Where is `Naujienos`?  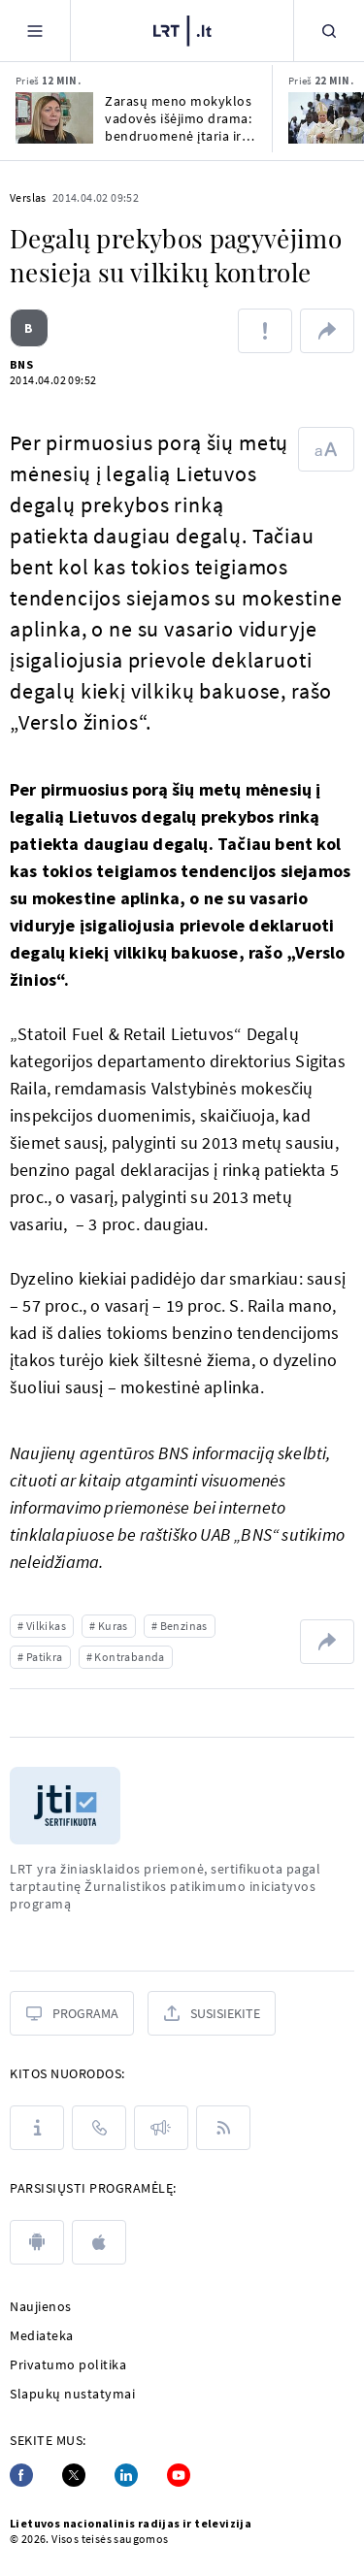 Naujienos is located at coordinates (41, 2306).